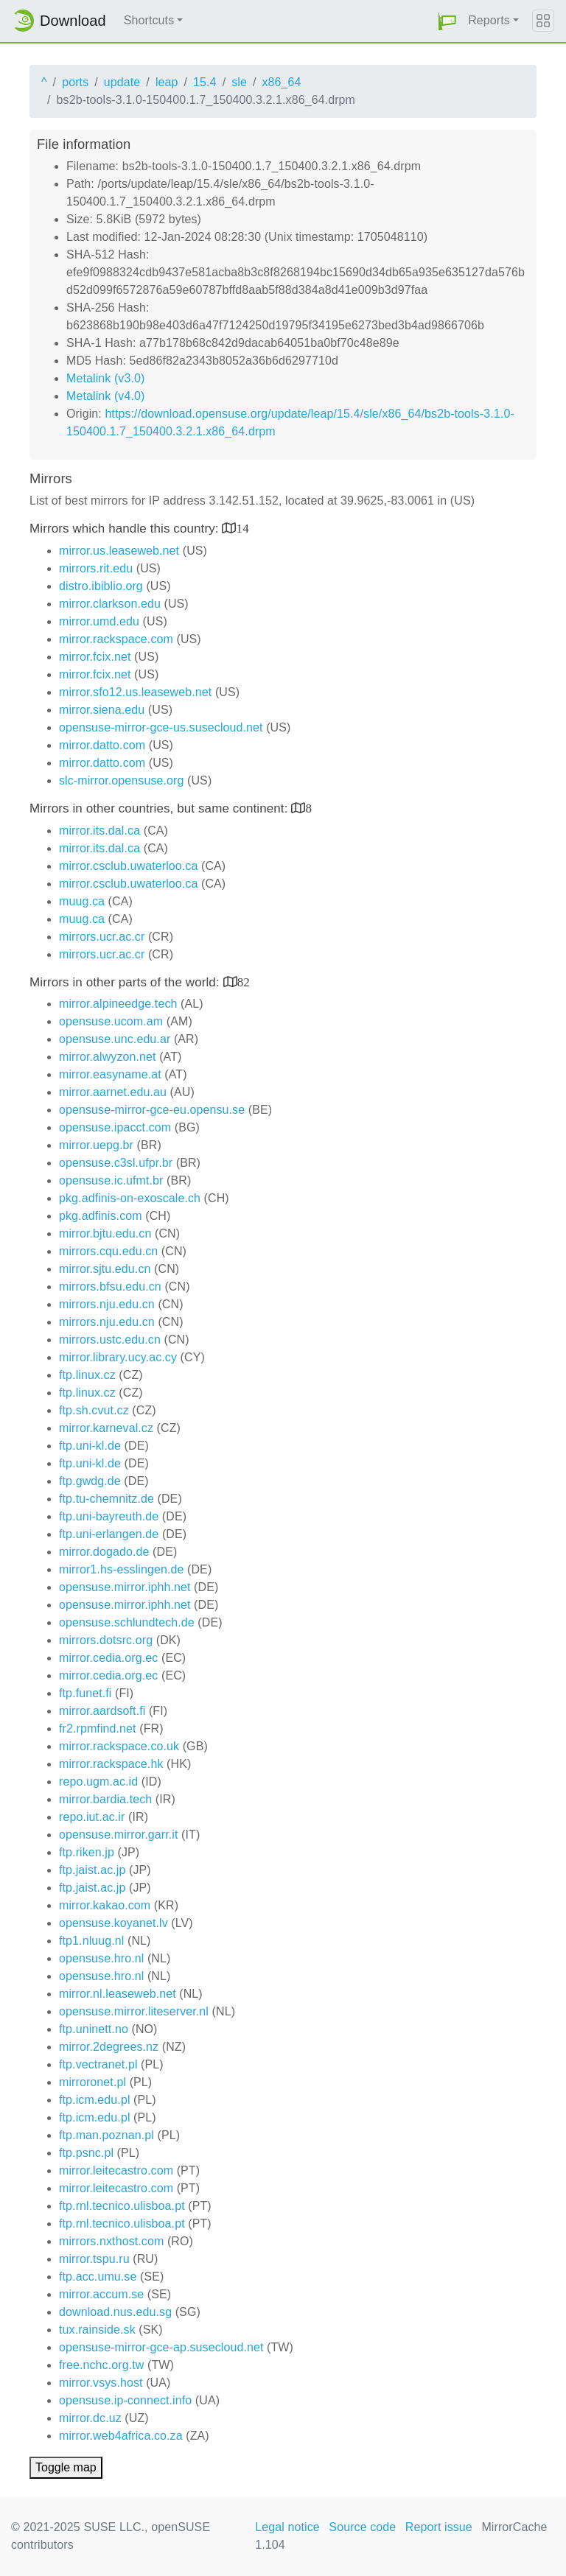  I want to click on 82, so click(243, 981).